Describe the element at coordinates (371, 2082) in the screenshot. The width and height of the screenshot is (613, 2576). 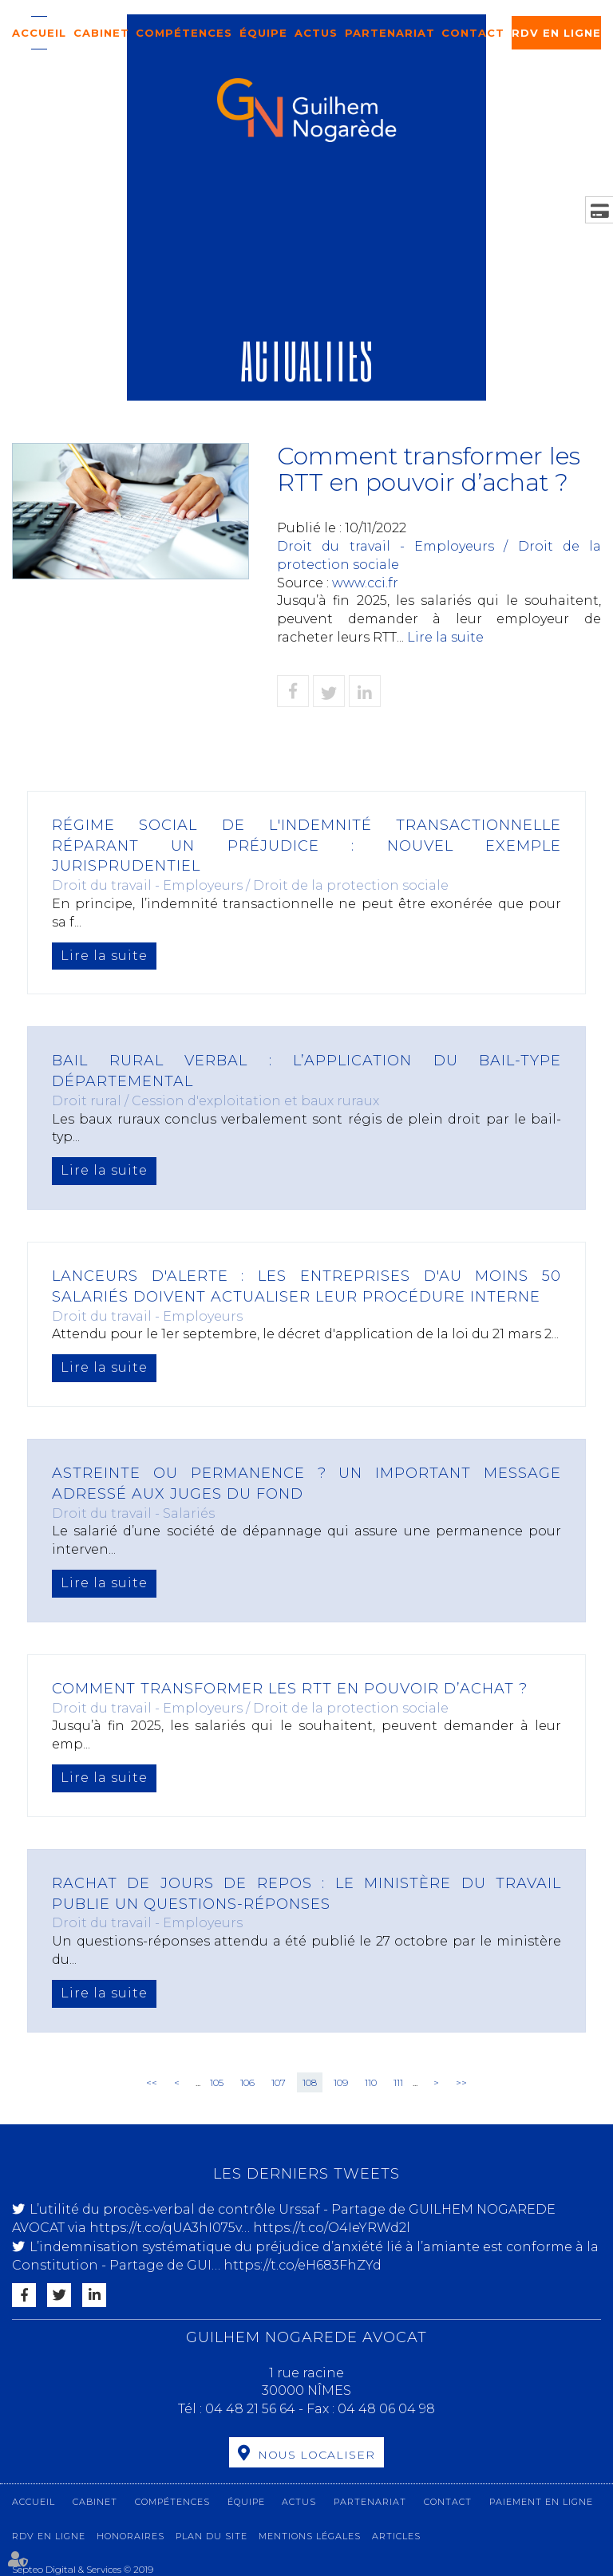
I see `110` at that location.